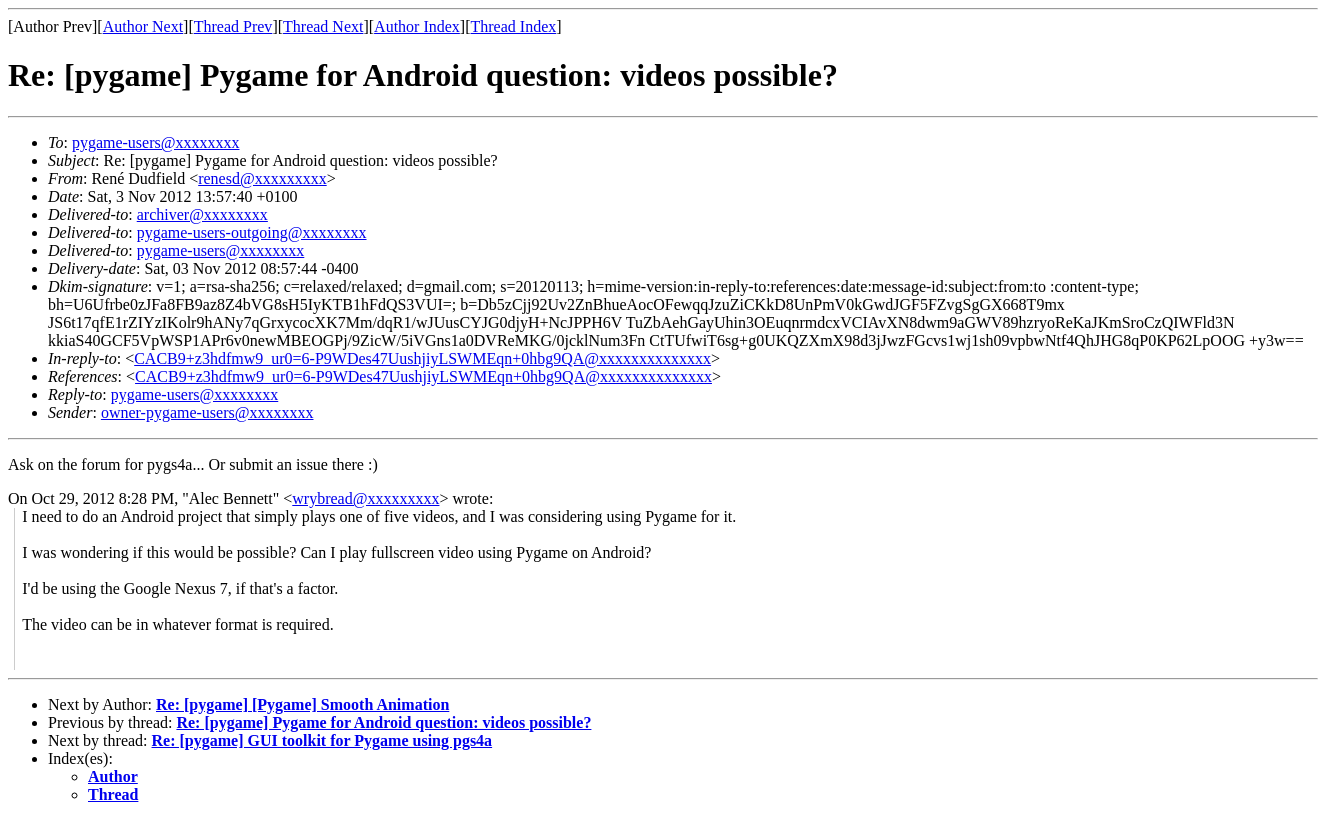  I want to click on Re: [pygame] [Pygame] Smooth Animation, so click(302, 704).